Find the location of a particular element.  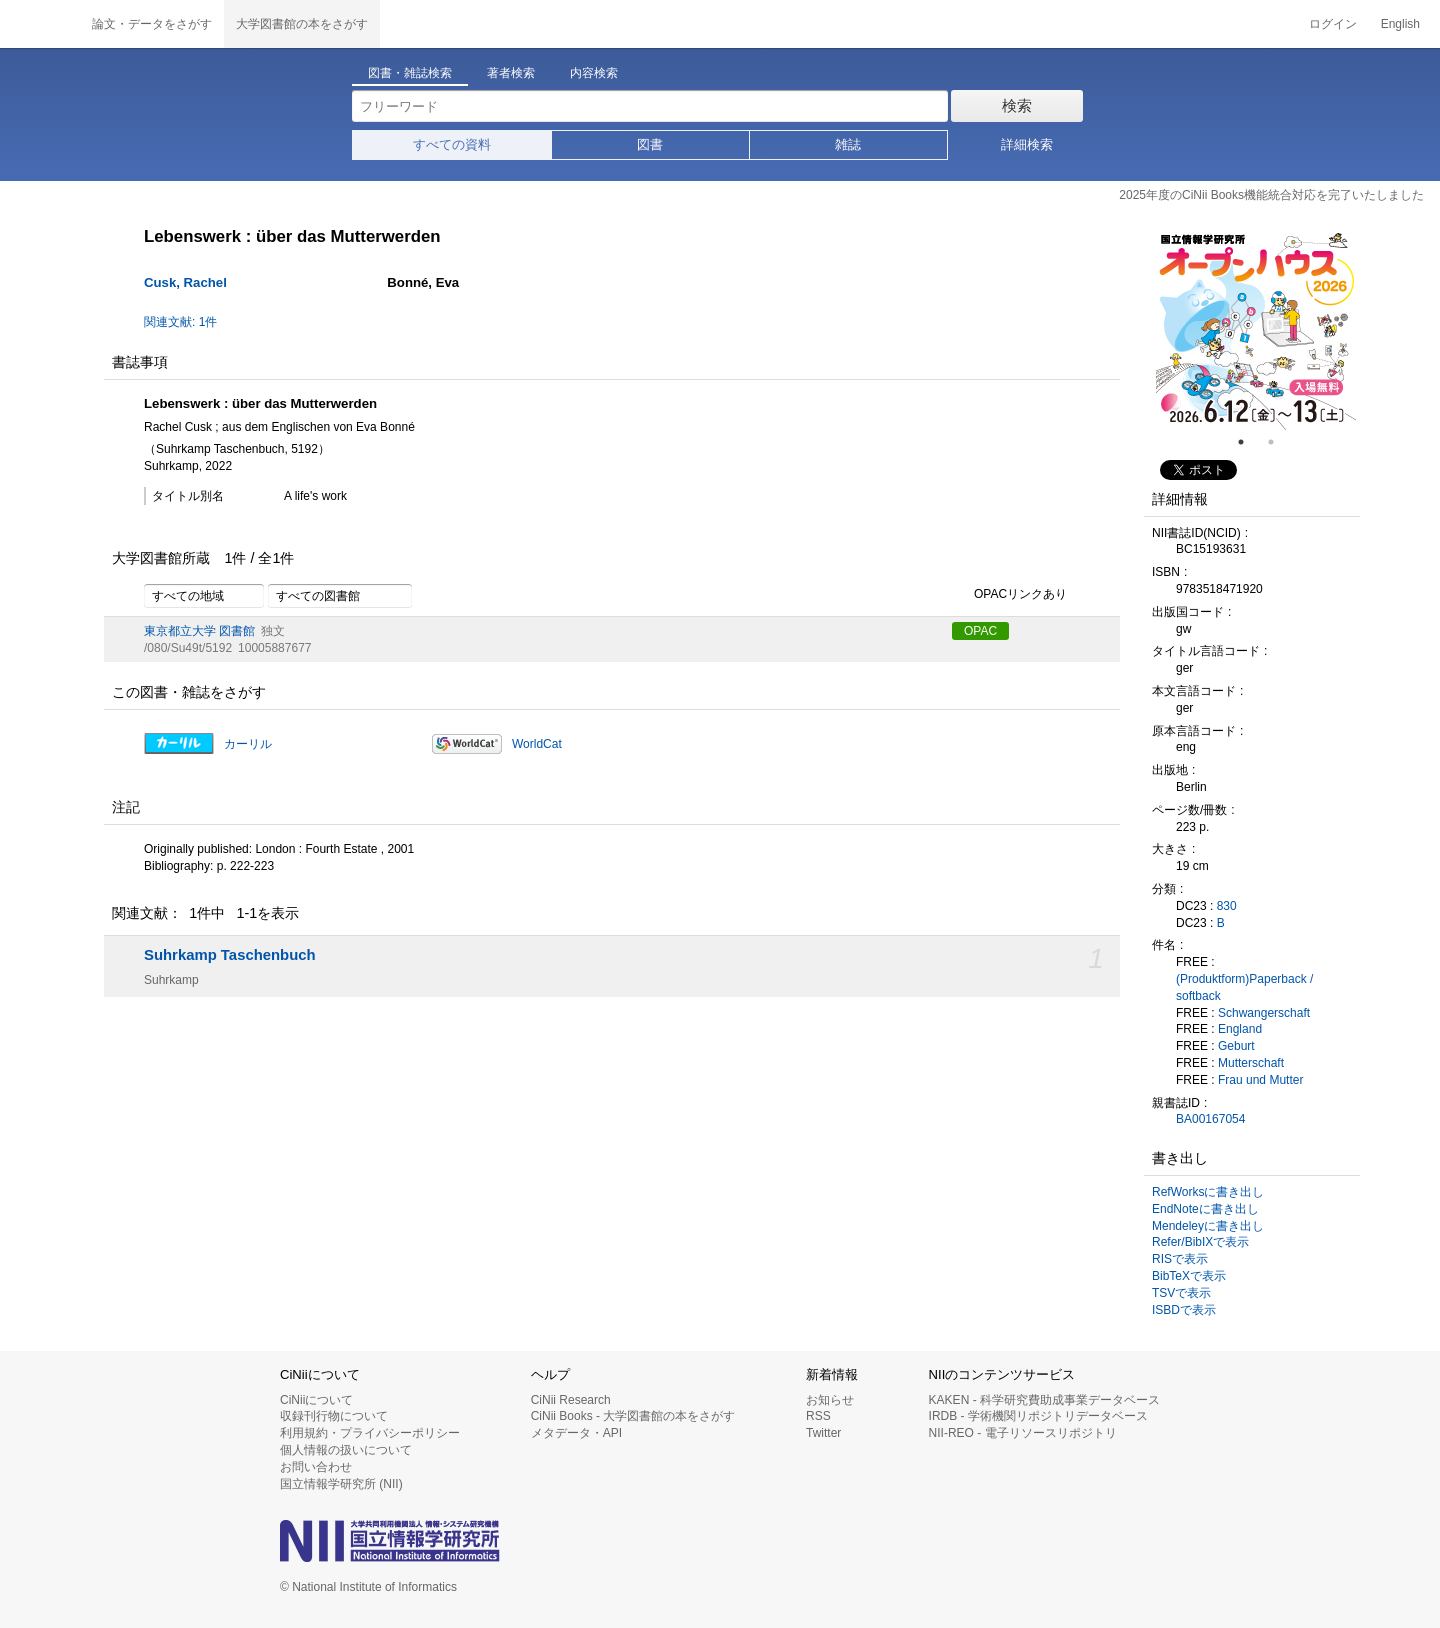

2025年度のCiNii Books機能統合対応を完了いたしました is located at coordinates (1271, 195).